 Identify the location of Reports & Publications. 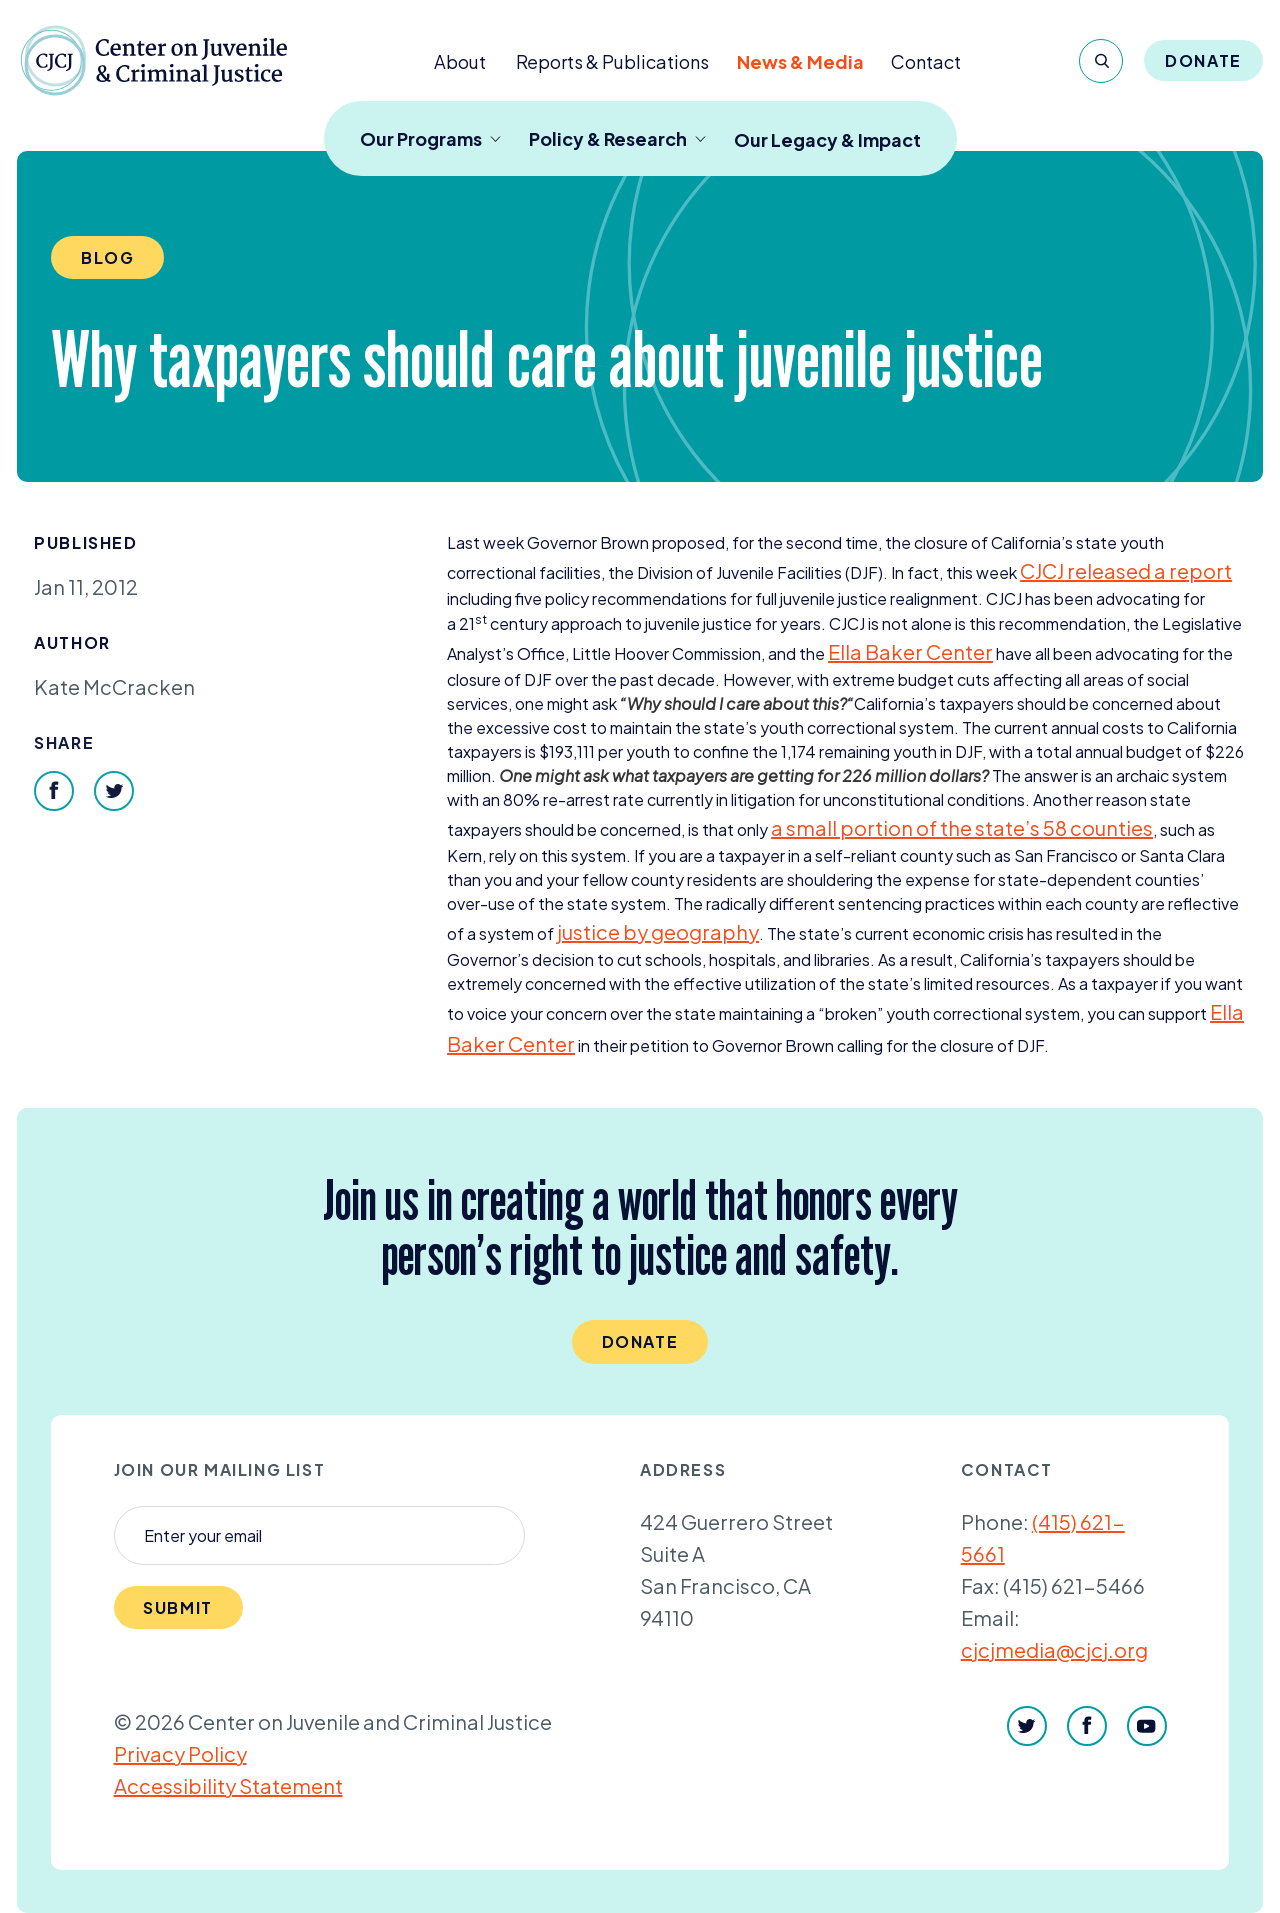
(612, 61).